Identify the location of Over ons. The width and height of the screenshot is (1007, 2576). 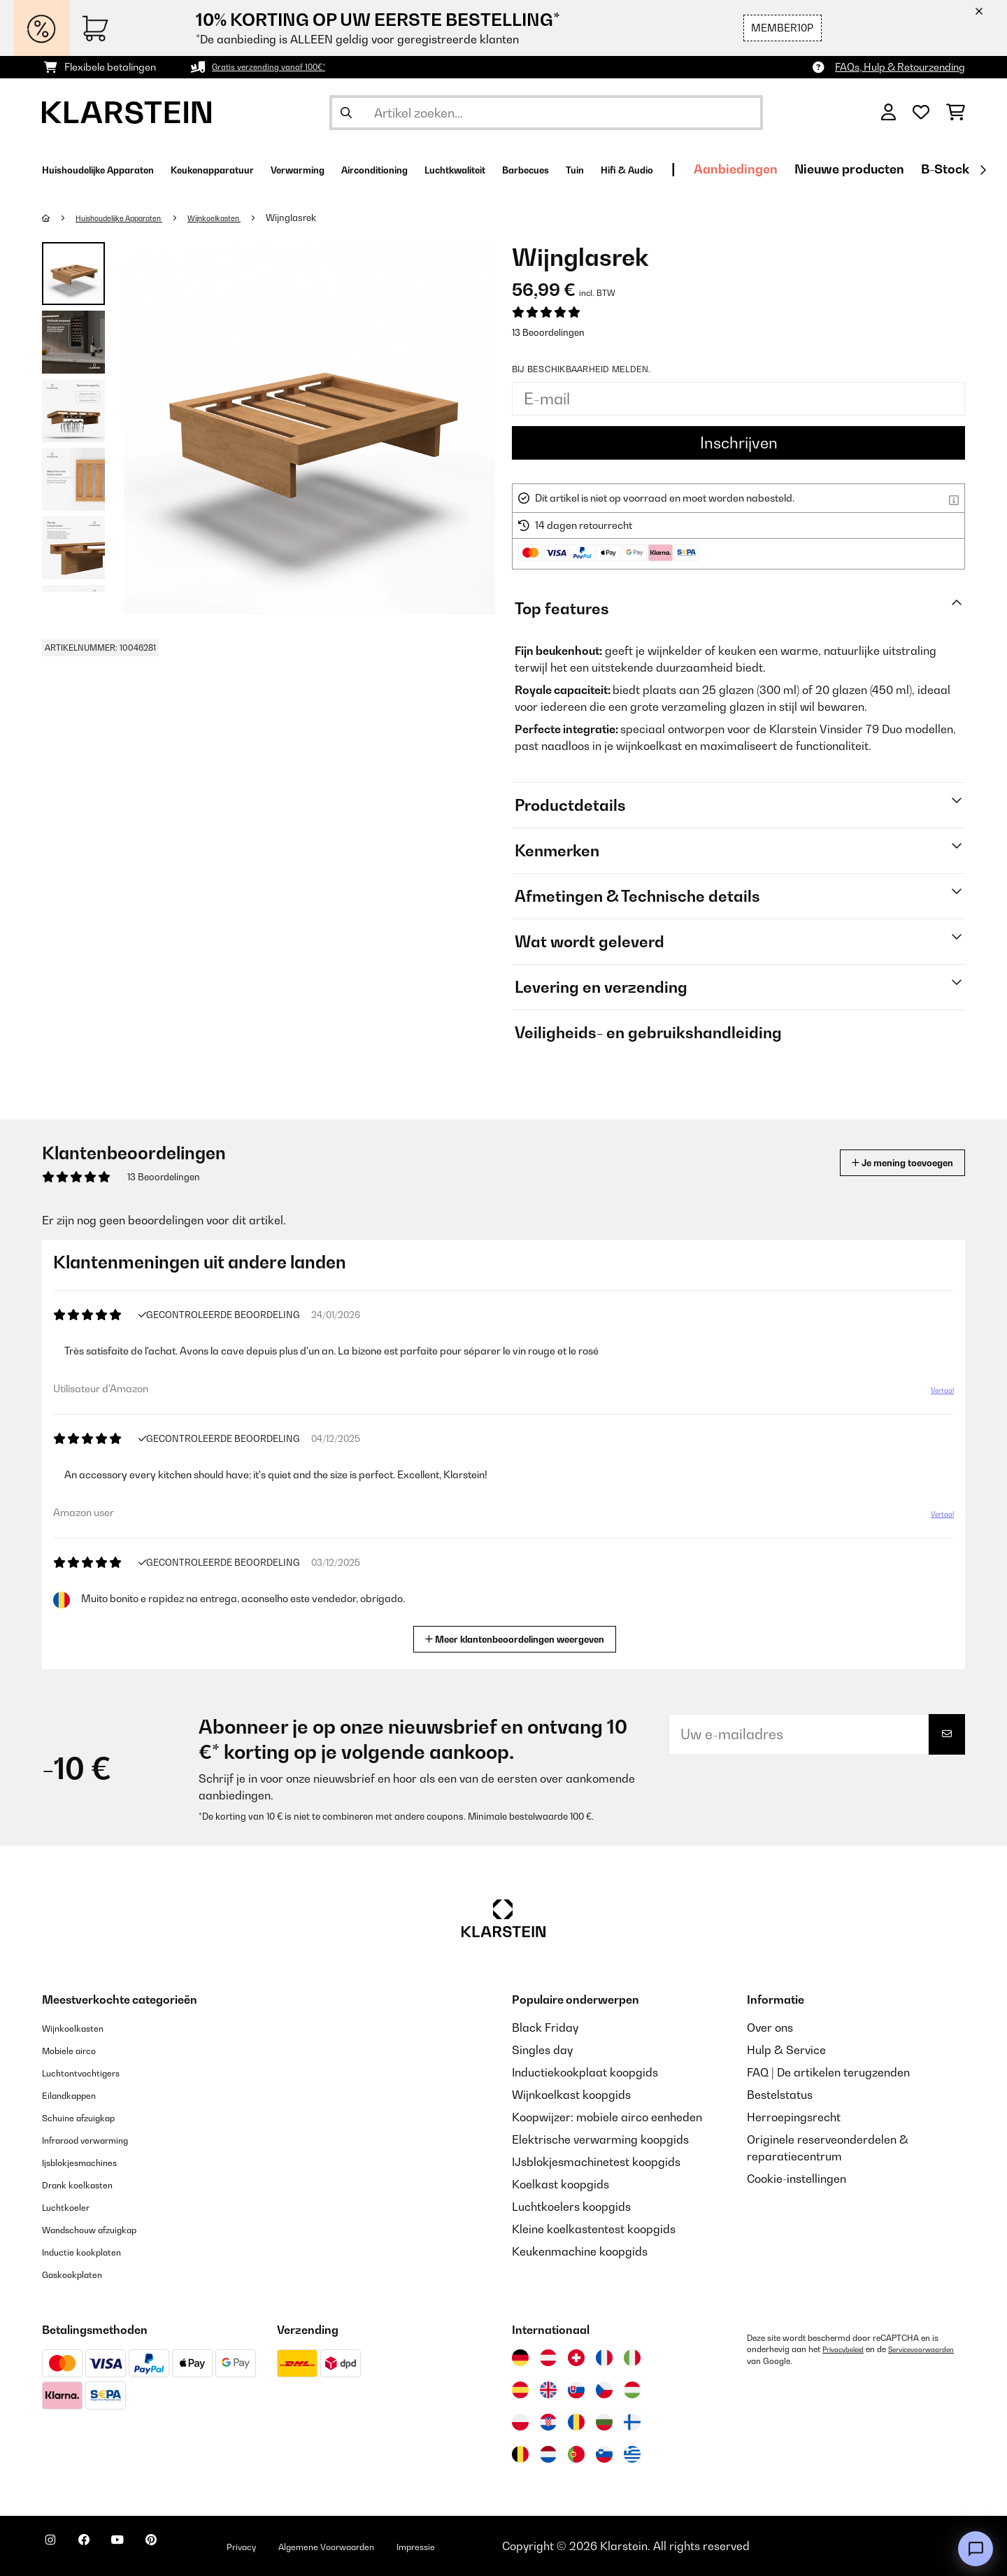
(770, 2027).